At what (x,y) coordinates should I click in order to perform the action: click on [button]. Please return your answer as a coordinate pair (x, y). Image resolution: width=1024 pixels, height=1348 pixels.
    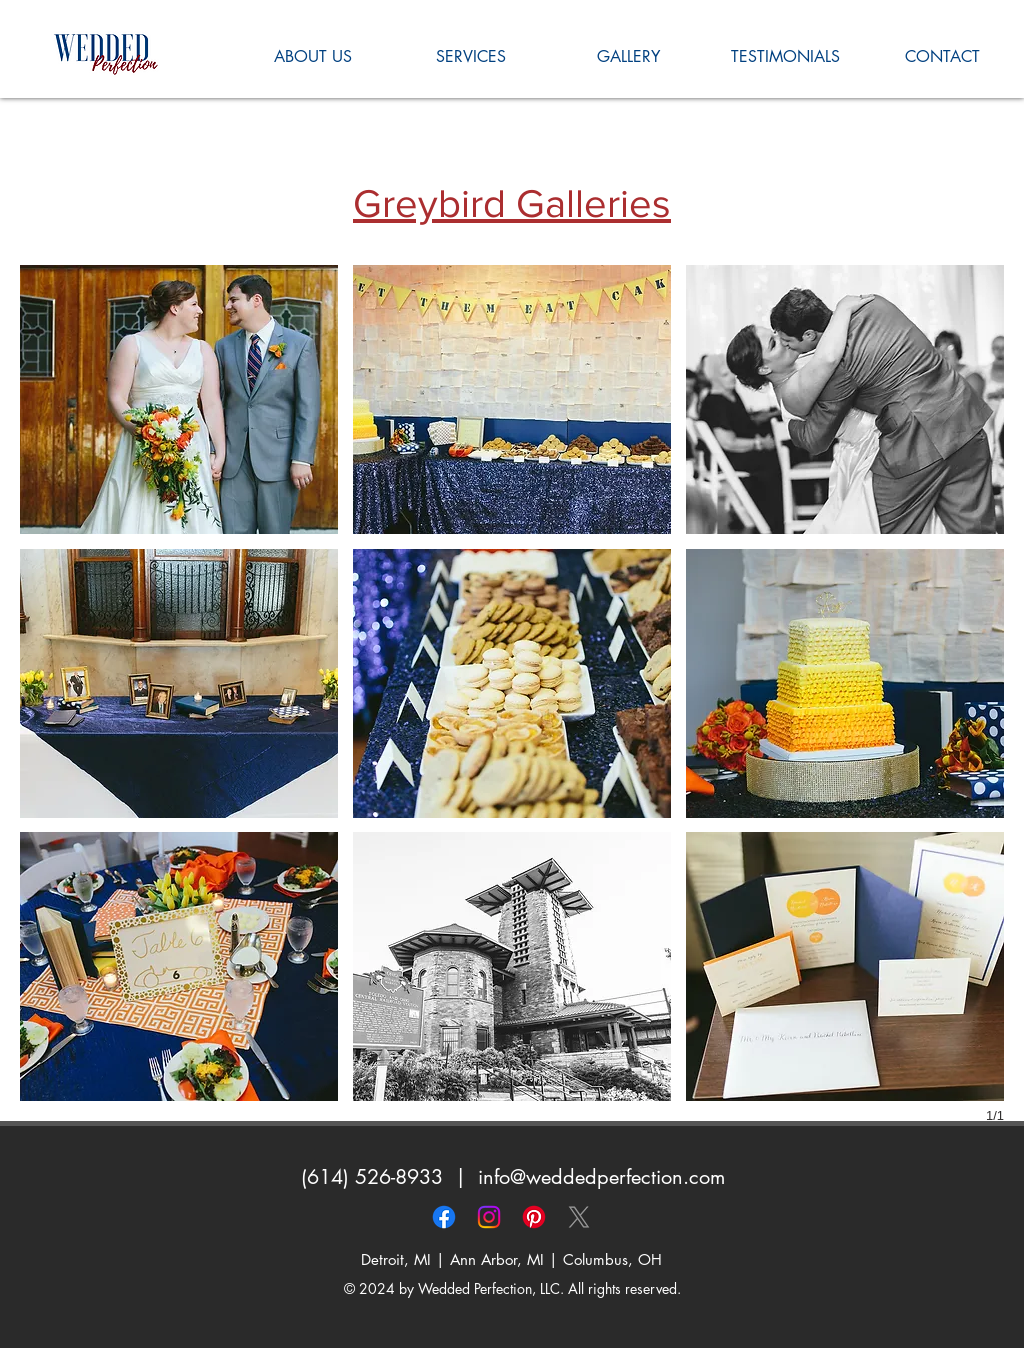
    Looking at the image, I should click on (179, 399).